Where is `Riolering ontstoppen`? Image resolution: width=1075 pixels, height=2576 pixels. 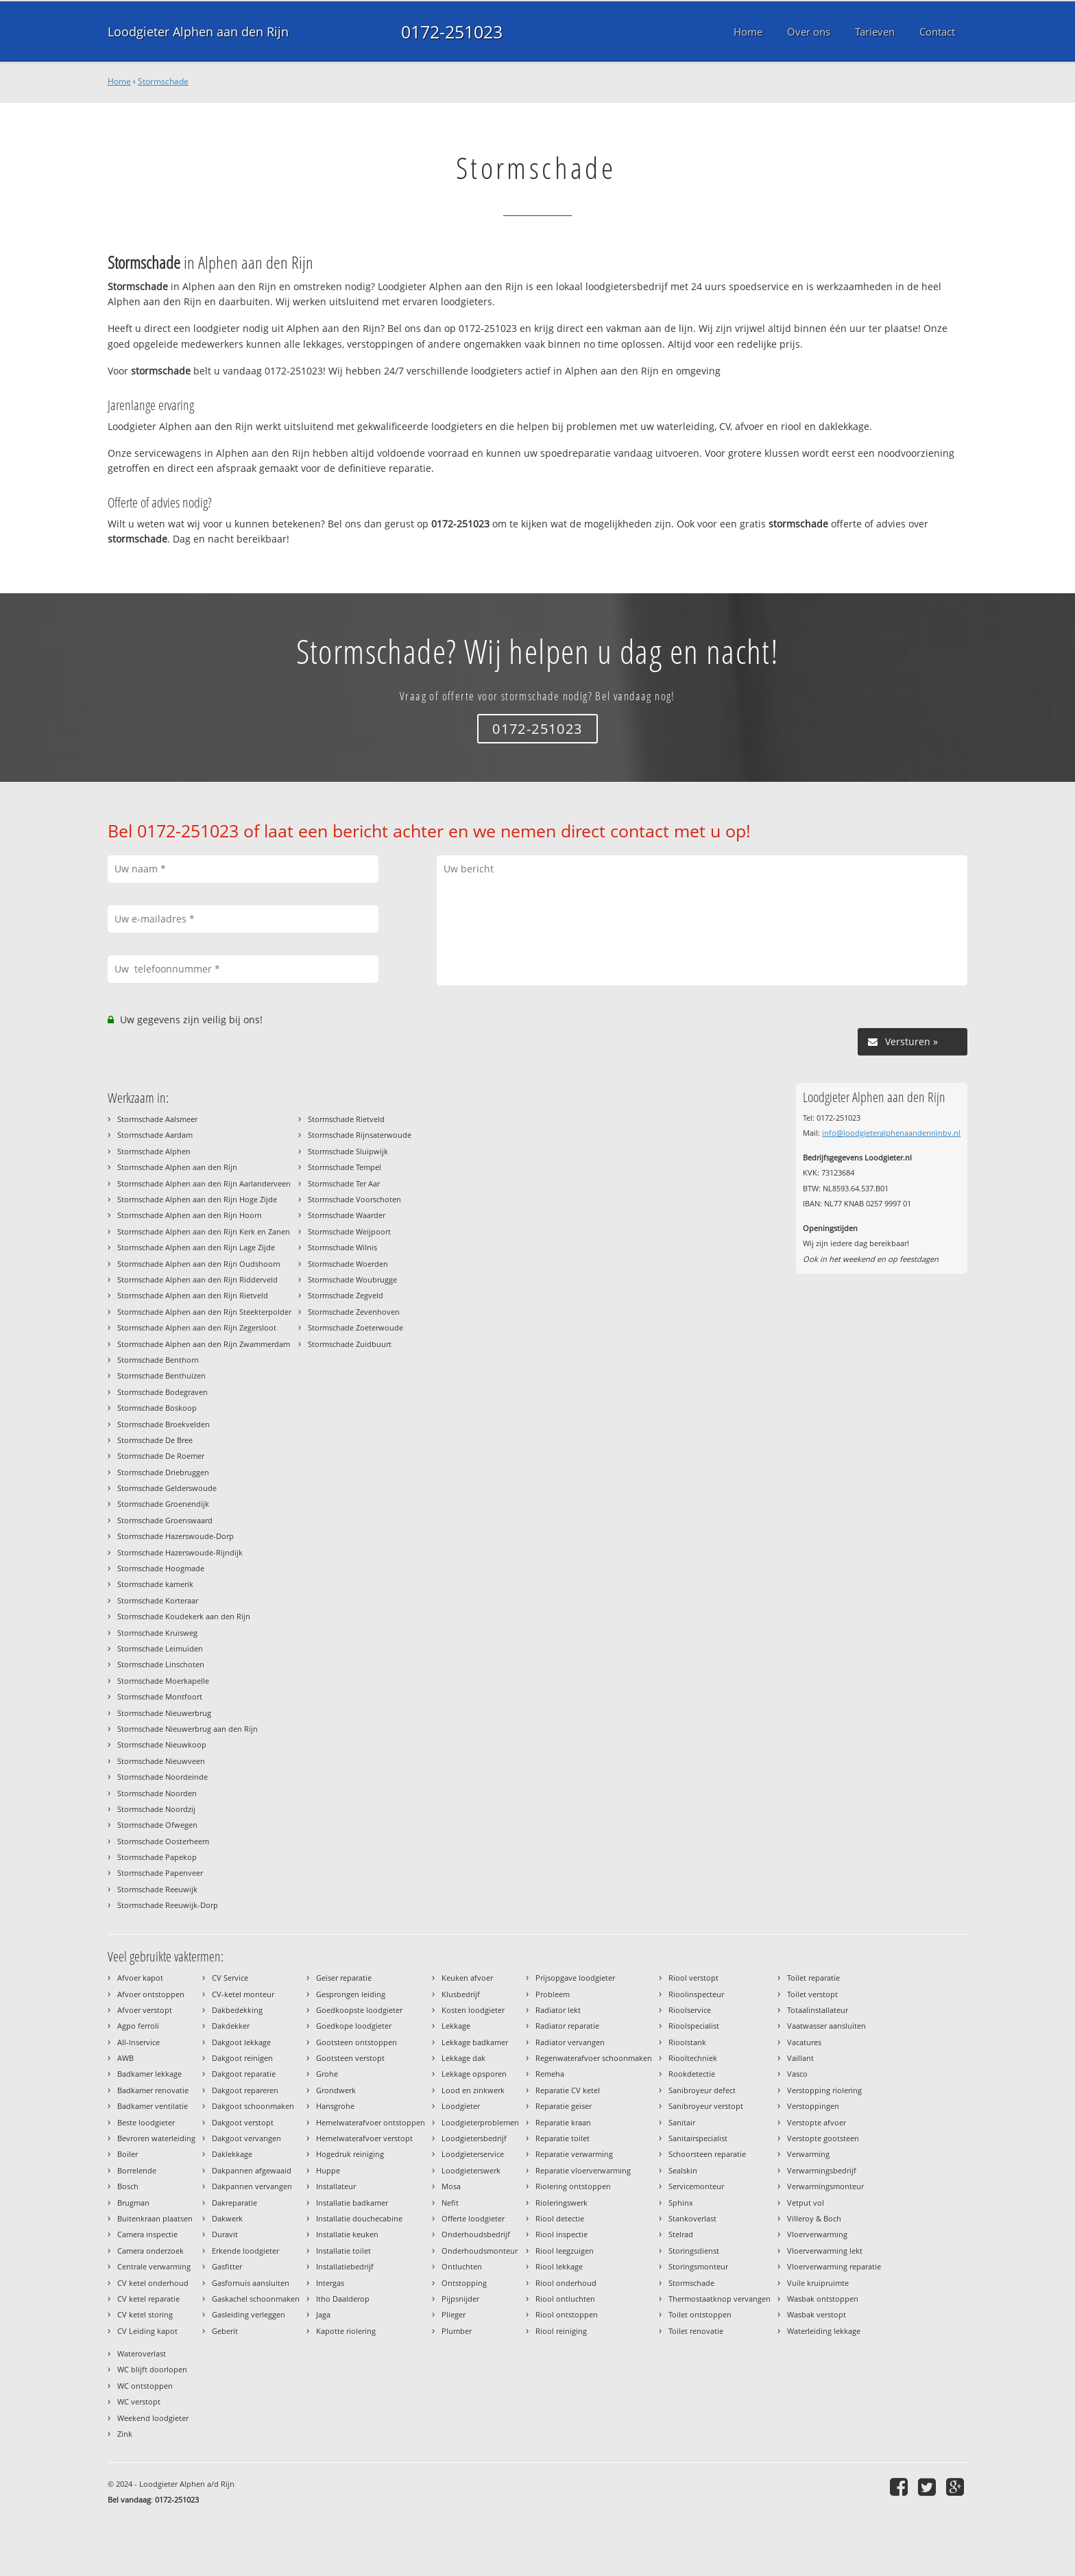 Riolering ontstoppen is located at coordinates (573, 2186).